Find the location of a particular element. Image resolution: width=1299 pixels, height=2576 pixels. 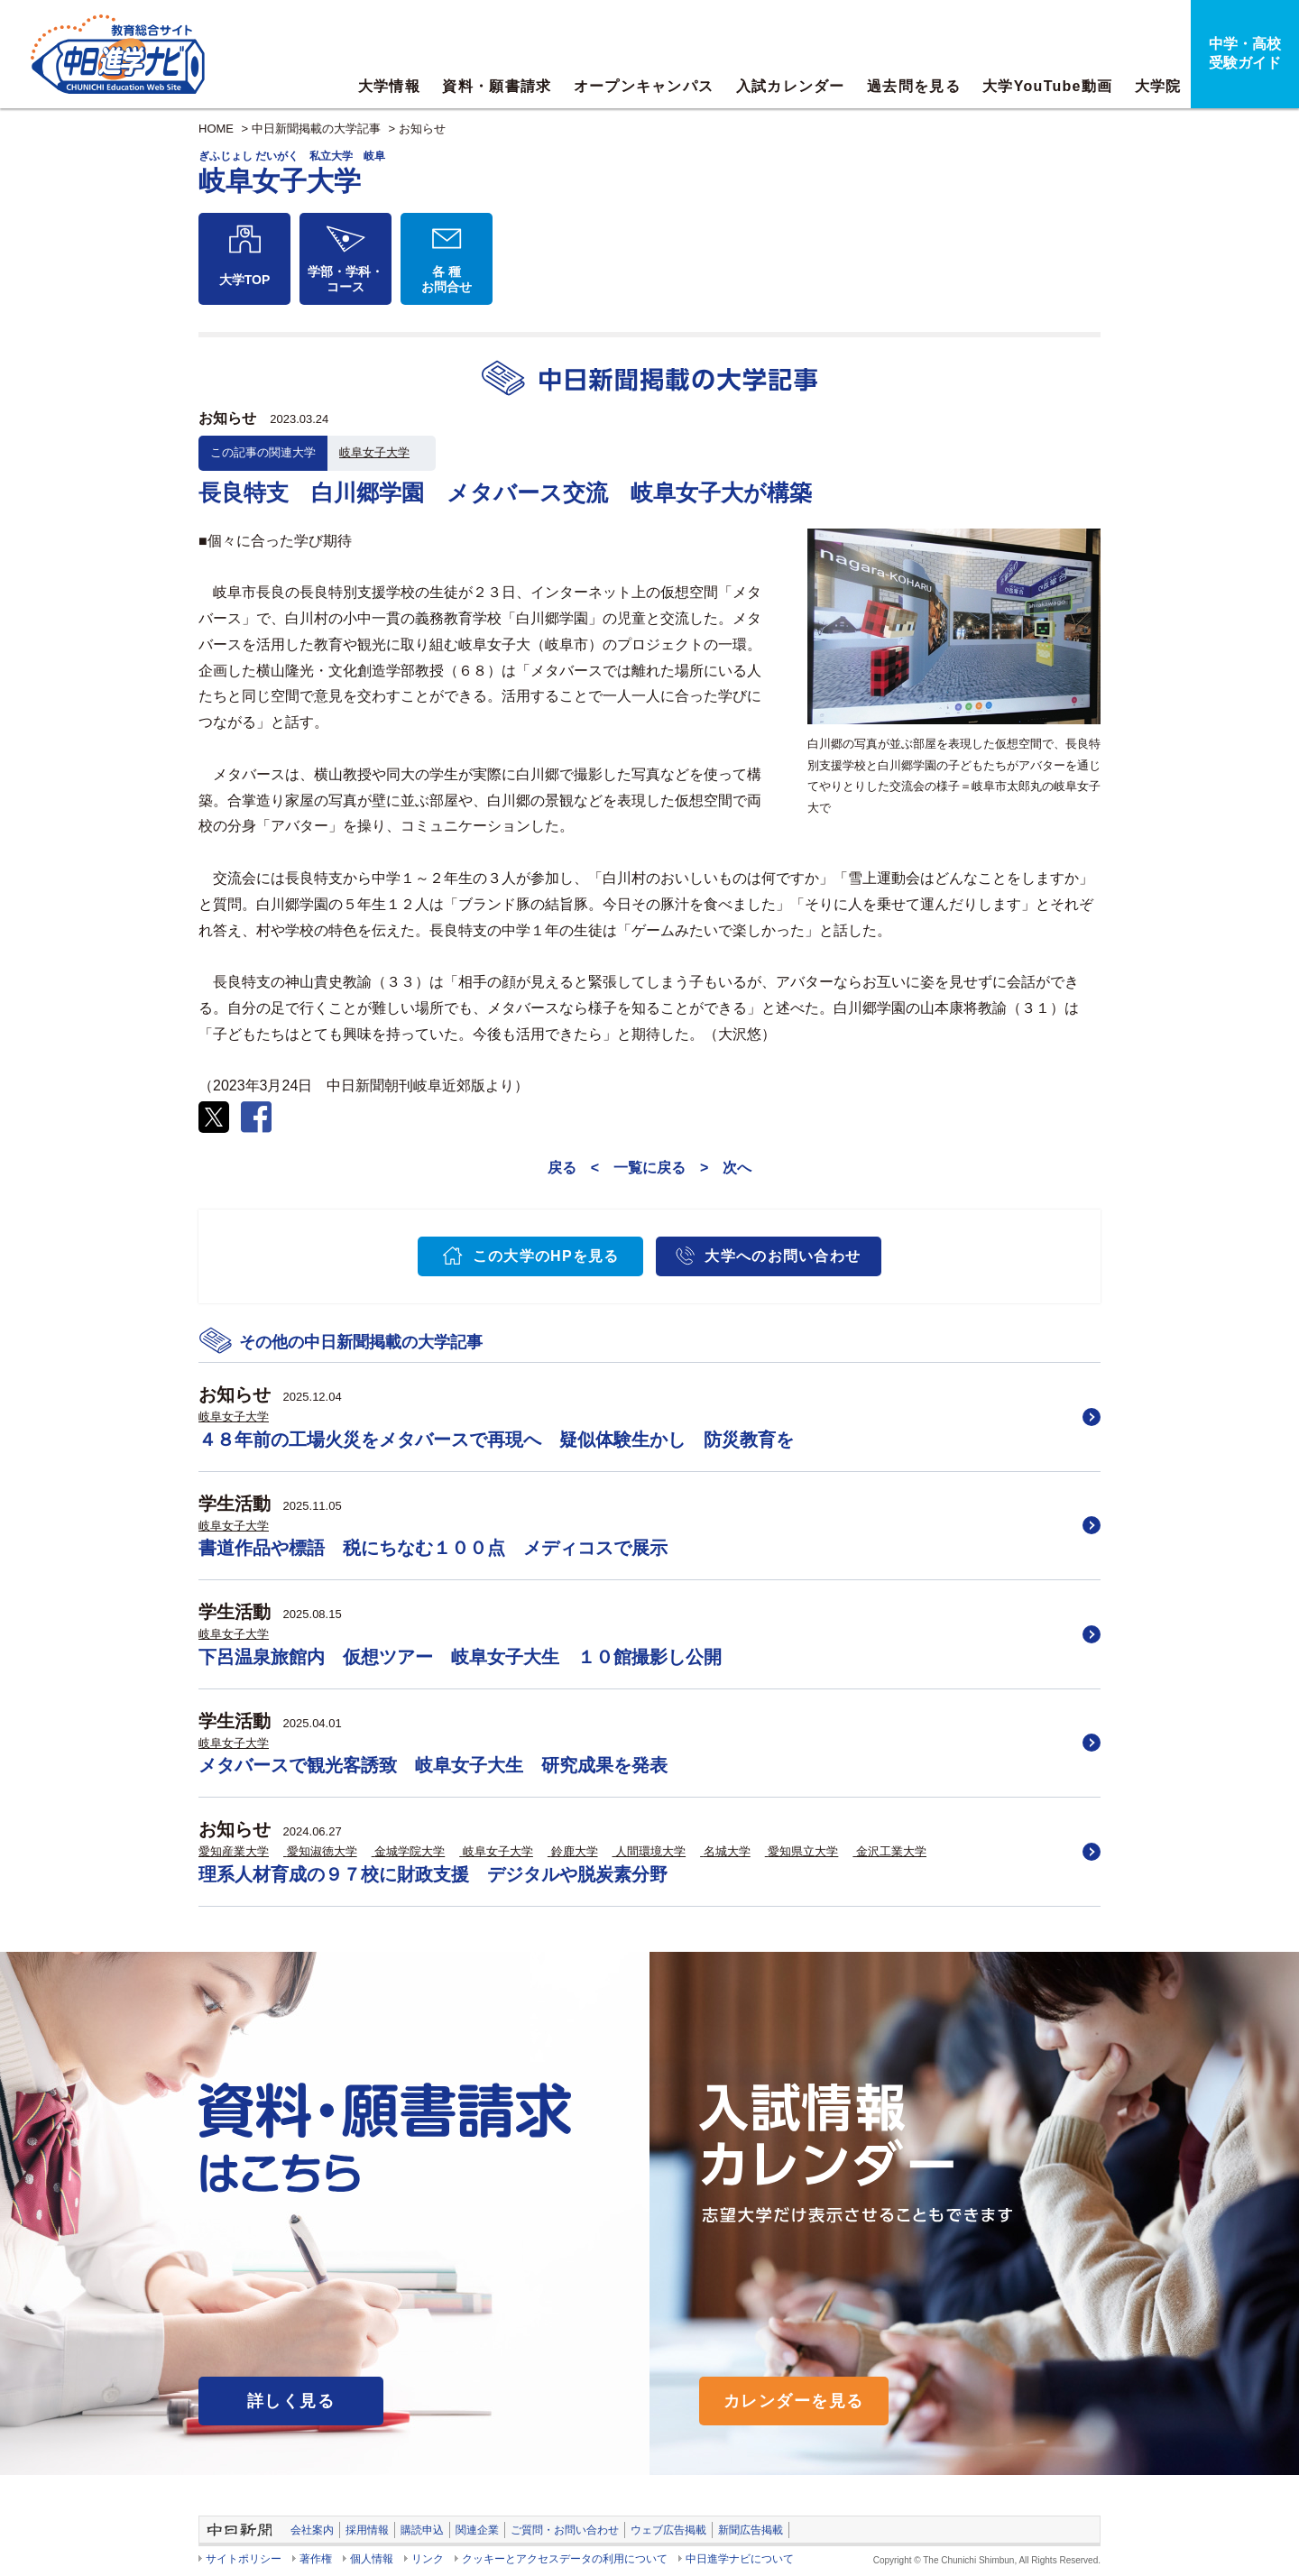

関連企業 is located at coordinates (477, 2530).